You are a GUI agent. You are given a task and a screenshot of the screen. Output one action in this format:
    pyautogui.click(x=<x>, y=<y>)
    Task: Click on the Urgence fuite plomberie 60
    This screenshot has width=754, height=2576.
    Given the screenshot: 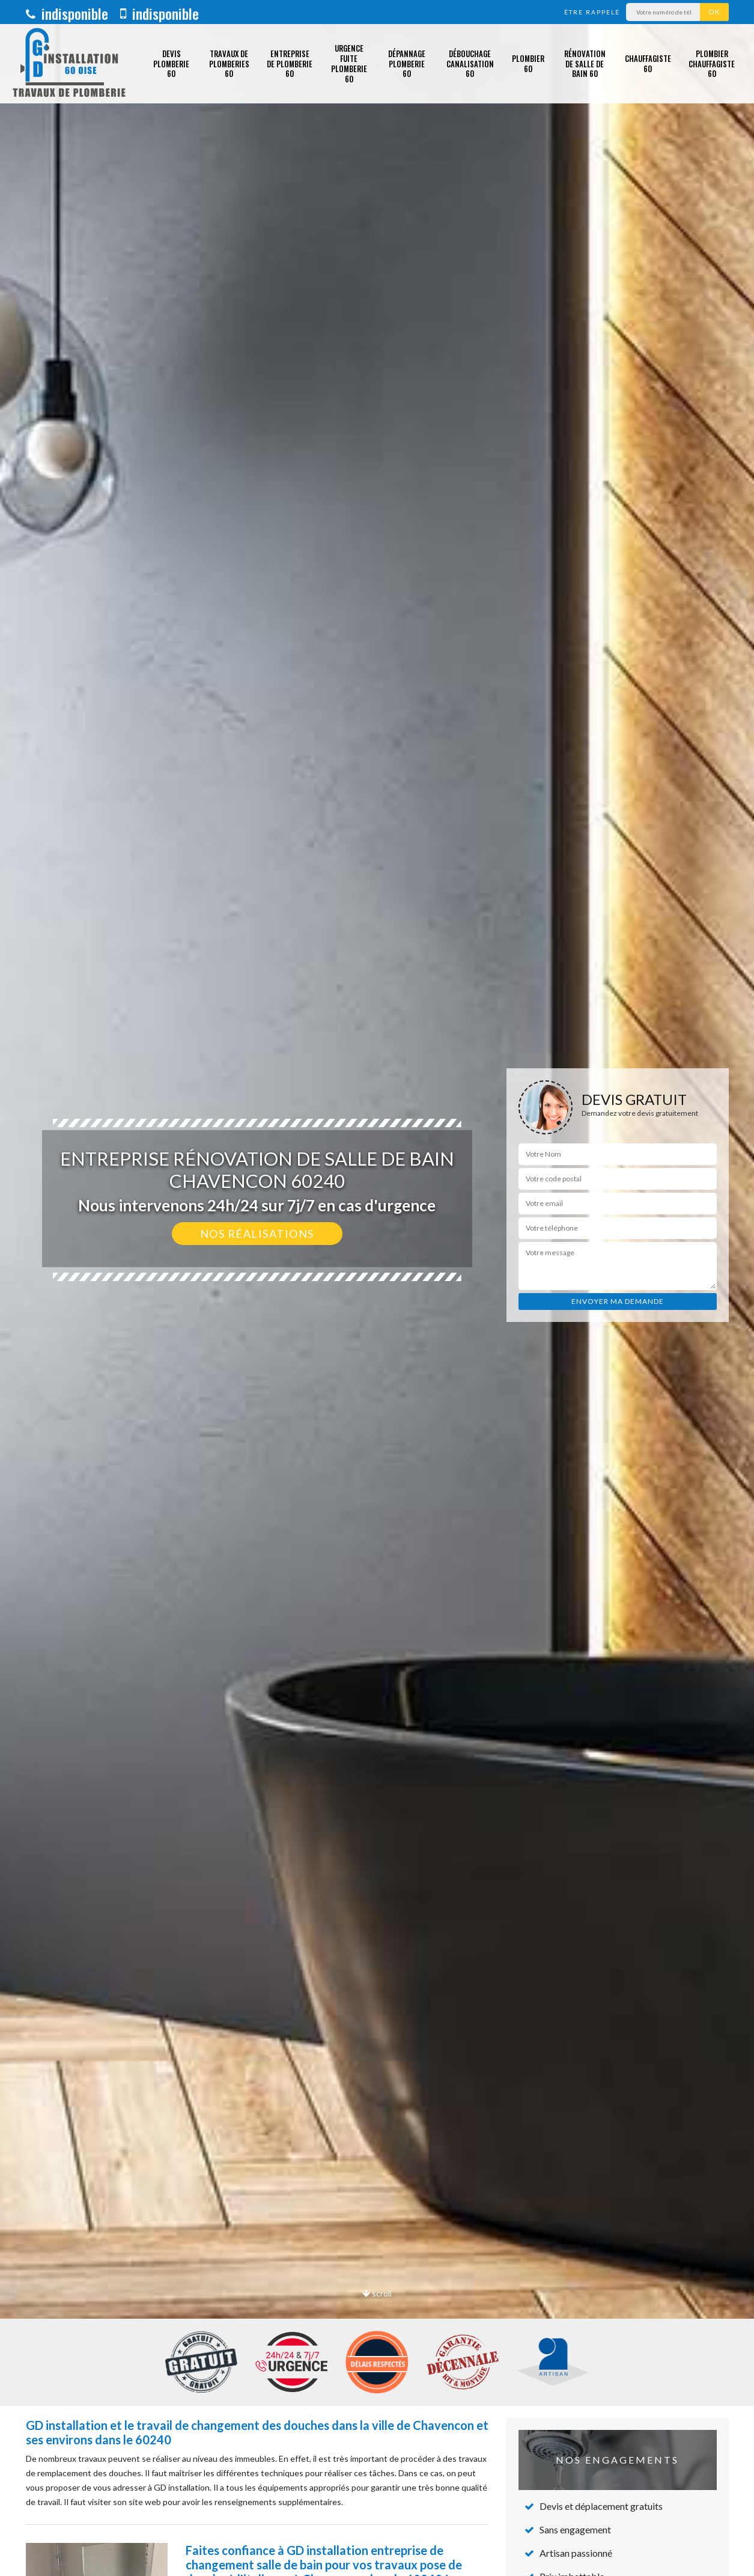 What is the action you would take?
    pyautogui.click(x=349, y=63)
    